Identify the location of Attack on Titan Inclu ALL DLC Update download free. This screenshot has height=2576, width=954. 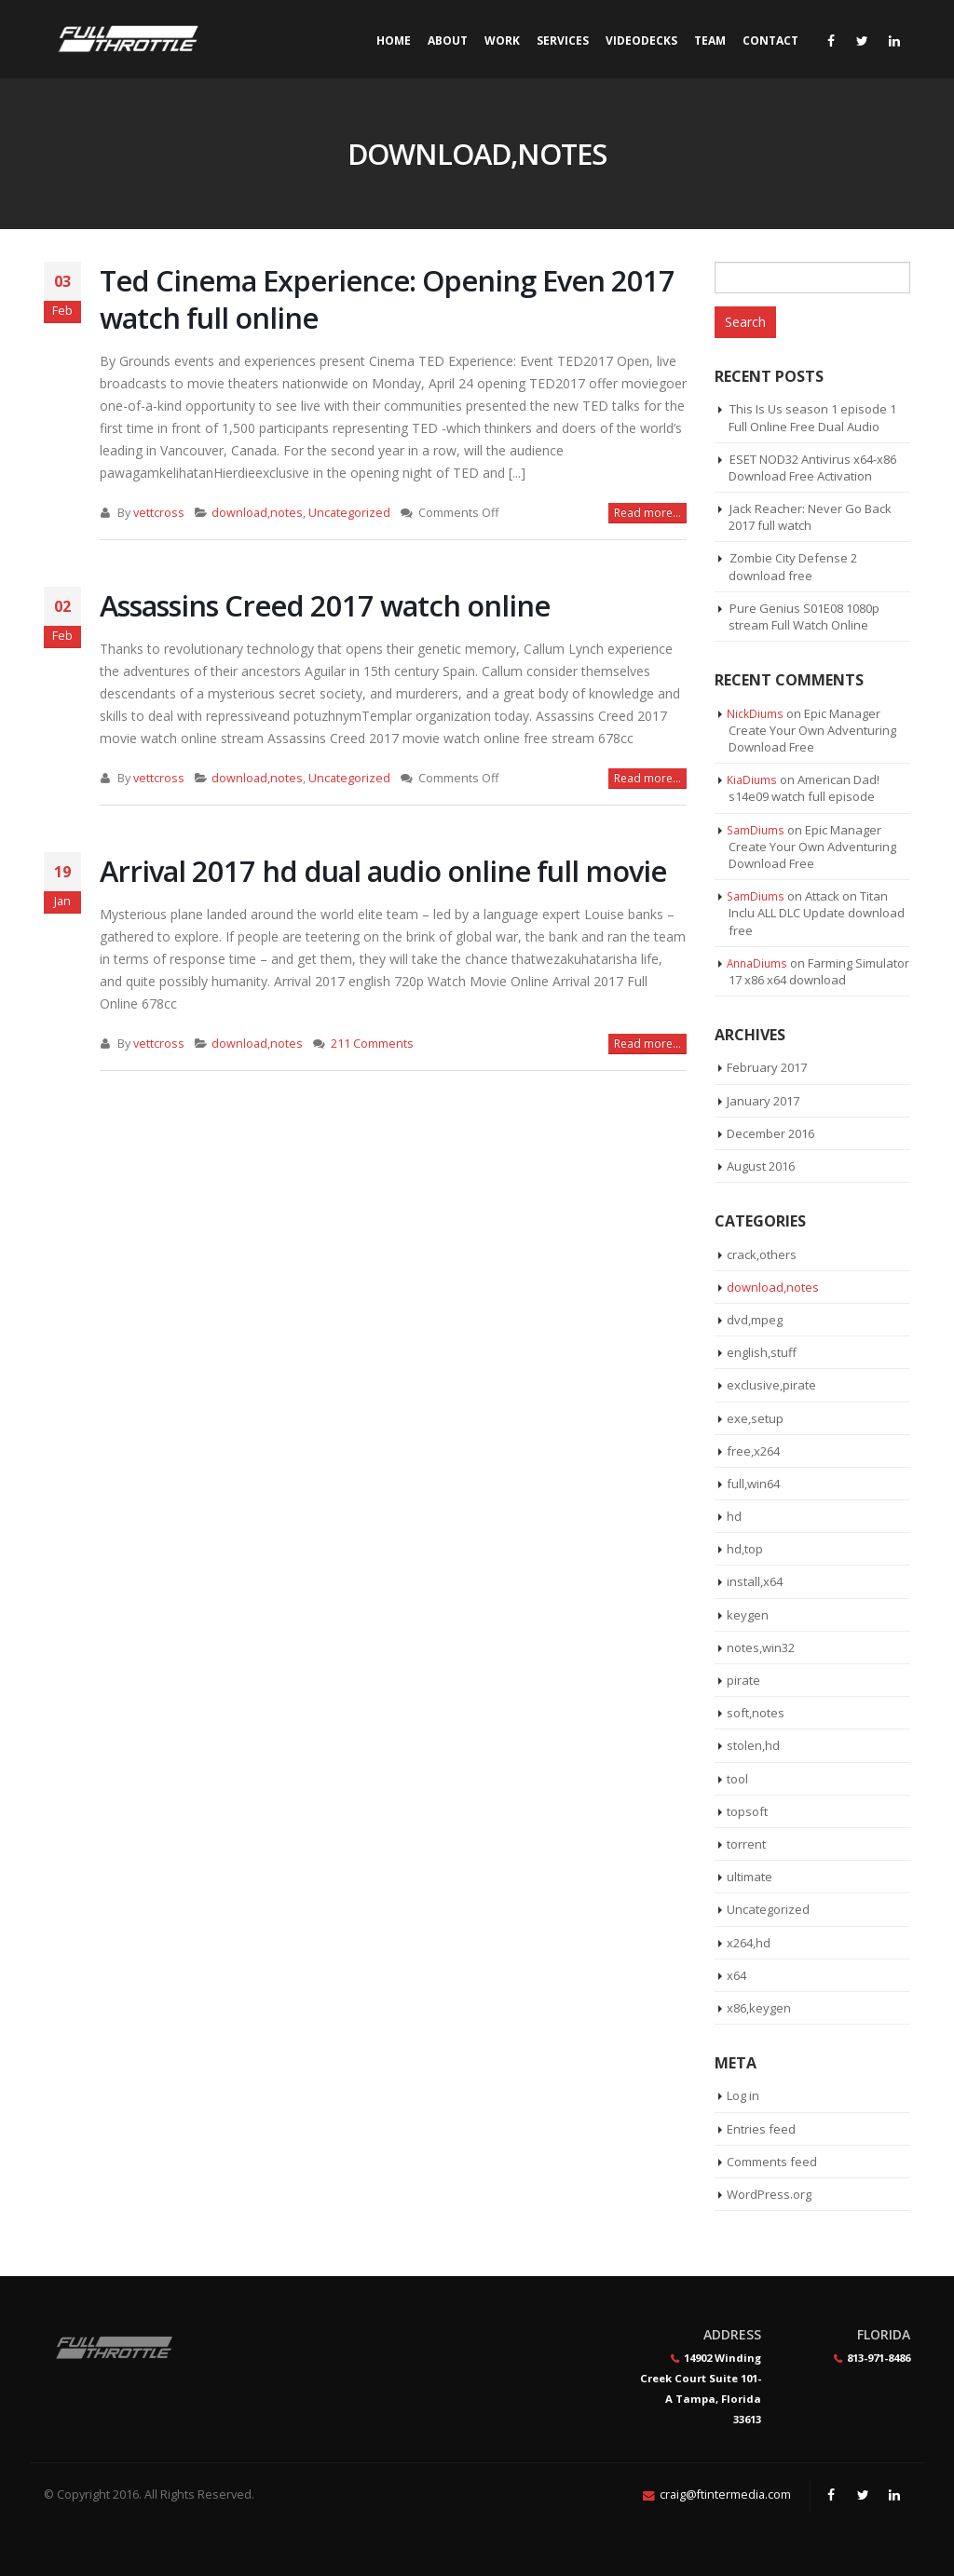
(817, 913).